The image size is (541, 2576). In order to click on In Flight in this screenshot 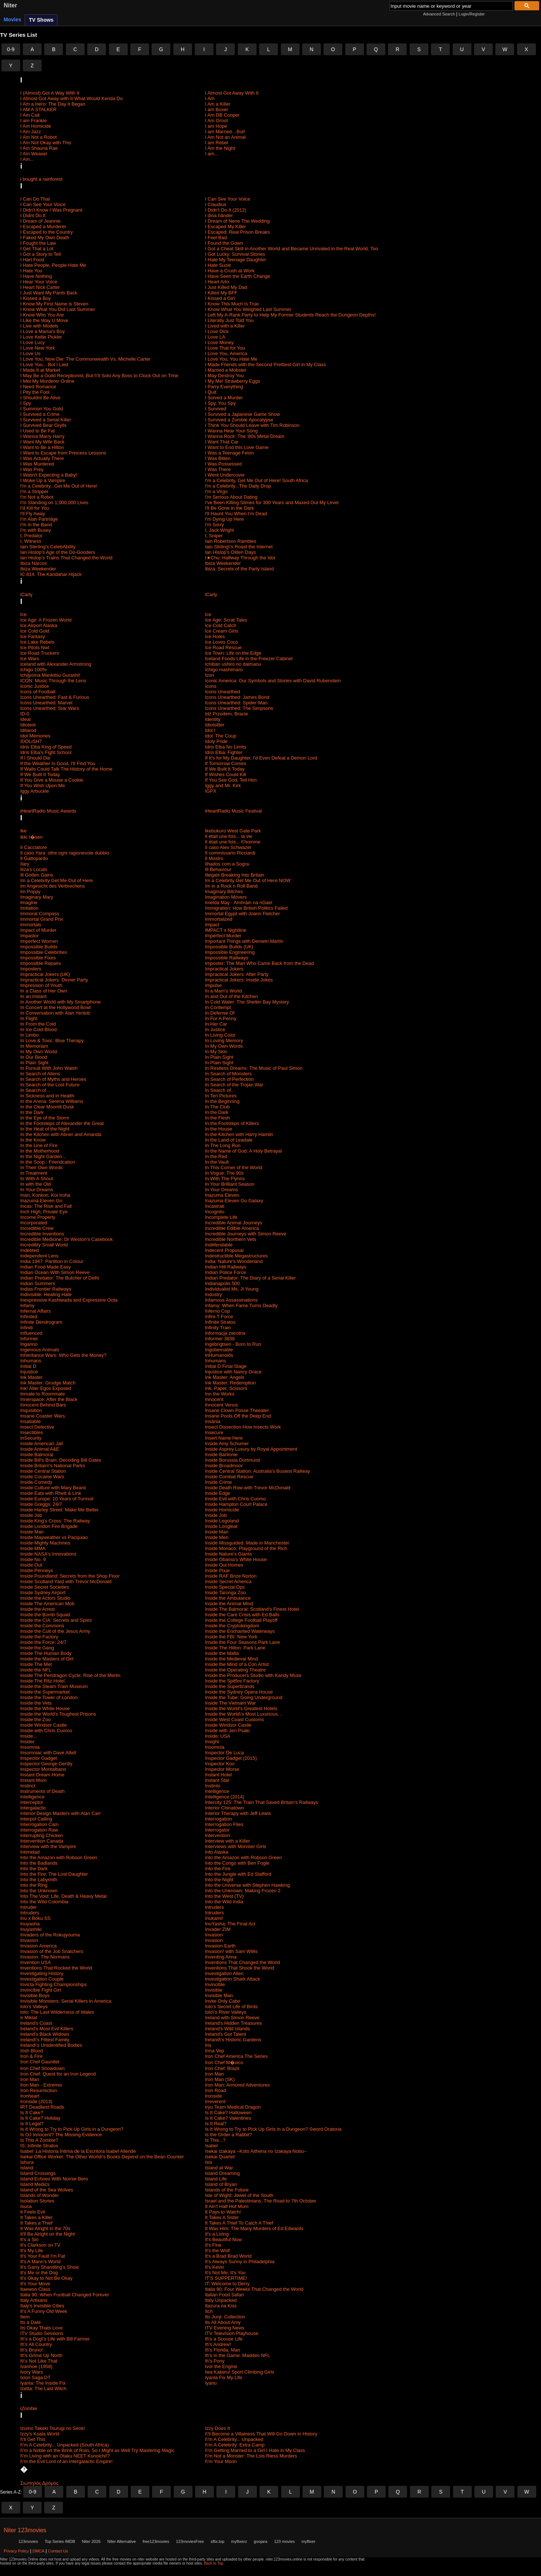, I will do `click(28, 1018)`.